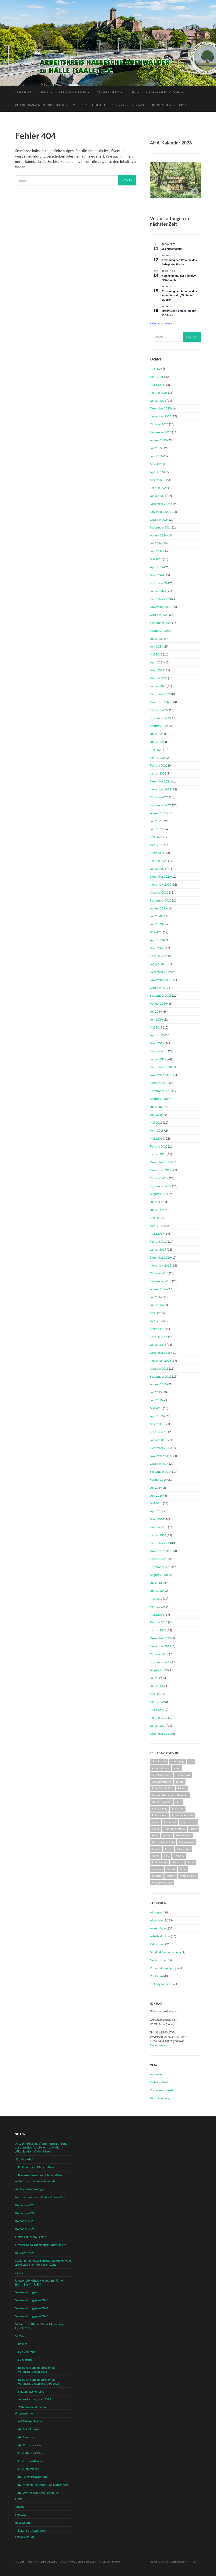 This screenshot has width=216, height=2576. What do you see at coordinates (158, 765) in the screenshot?
I see `Februar 2022` at bounding box center [158, 765].